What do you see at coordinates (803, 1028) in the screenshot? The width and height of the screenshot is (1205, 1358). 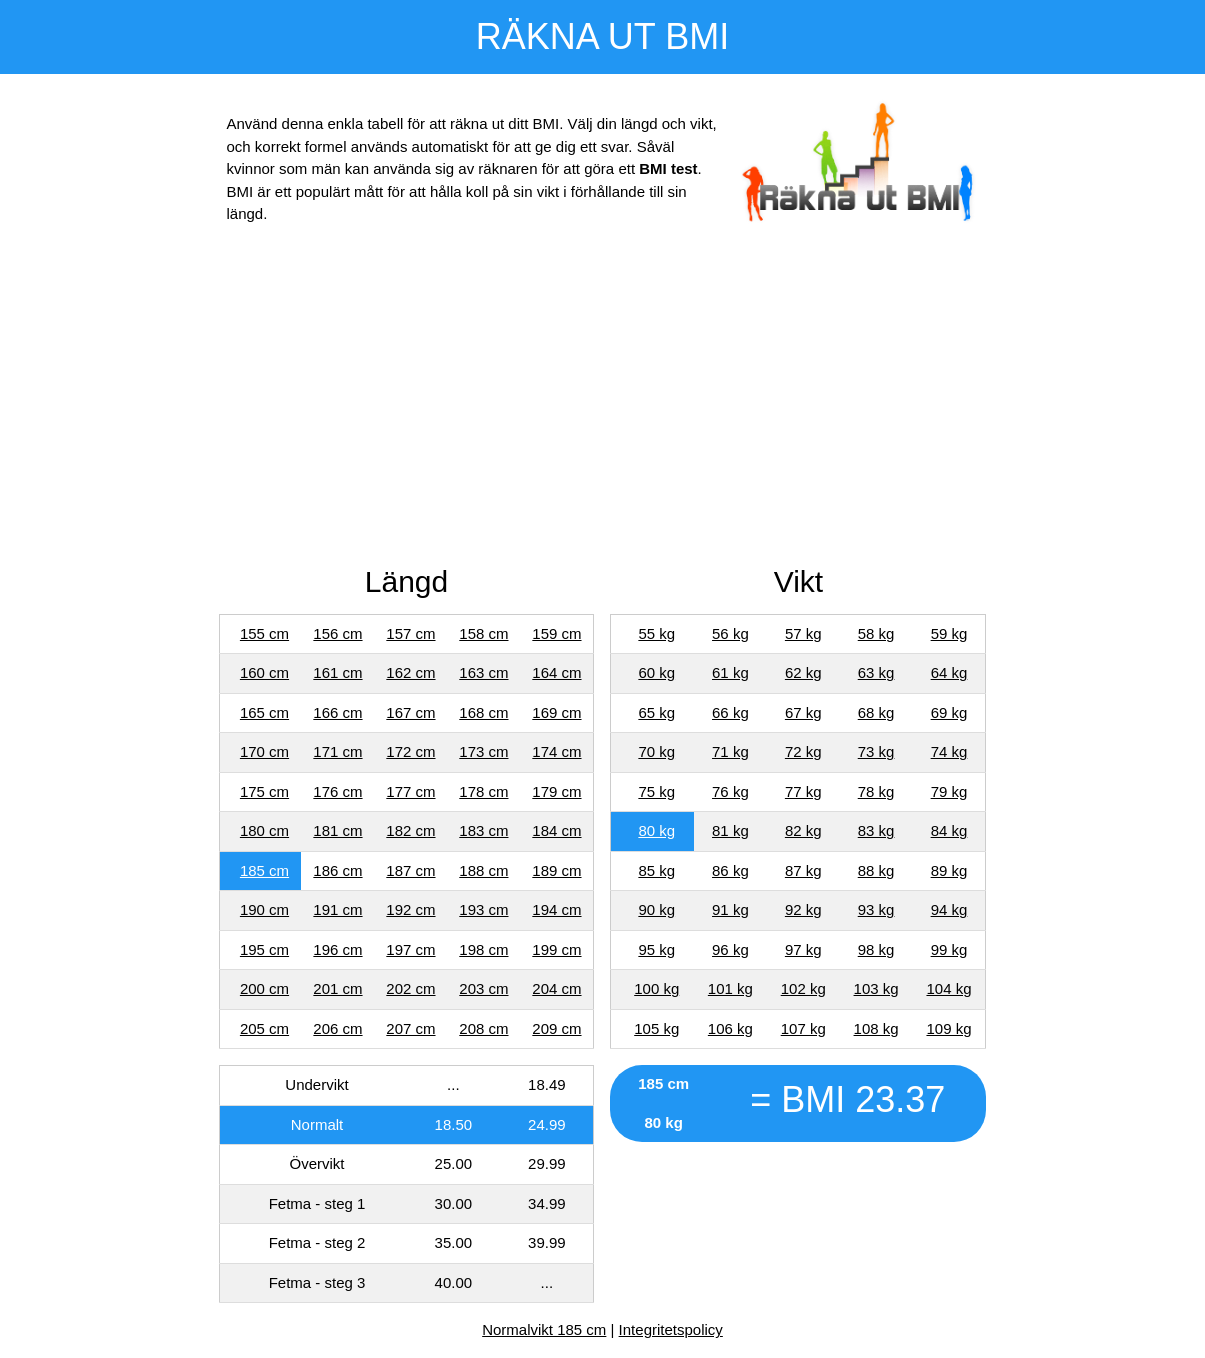 I see `107 kg` at bounding box center [803, 1028].